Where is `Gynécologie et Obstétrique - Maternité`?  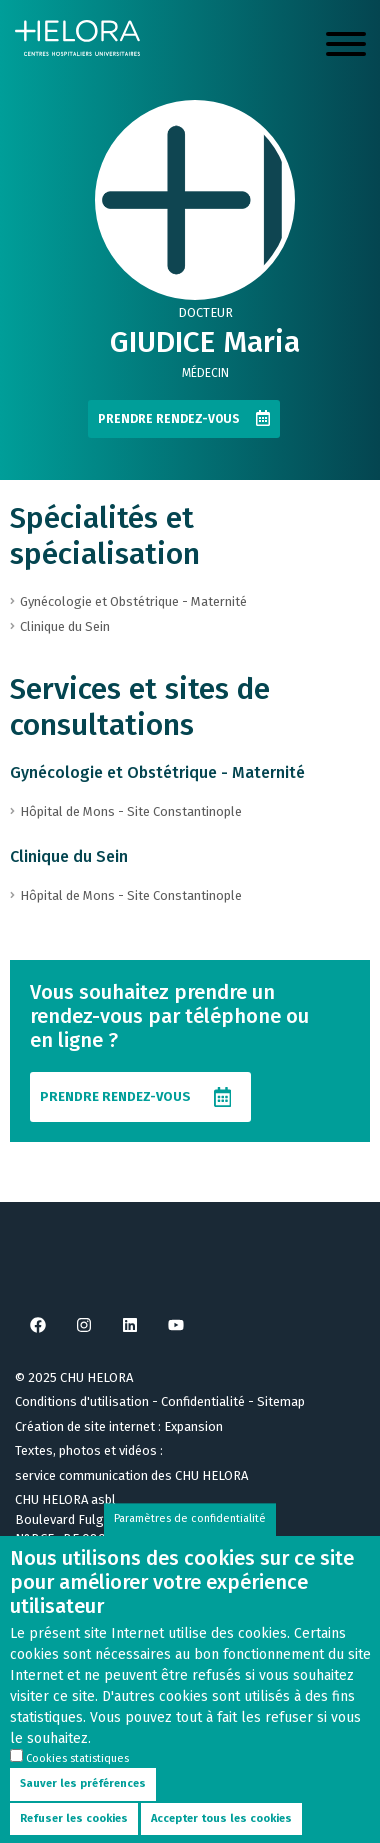 Gynécologie et Obstétrique - Maternité is located at coordinates (157, 772).